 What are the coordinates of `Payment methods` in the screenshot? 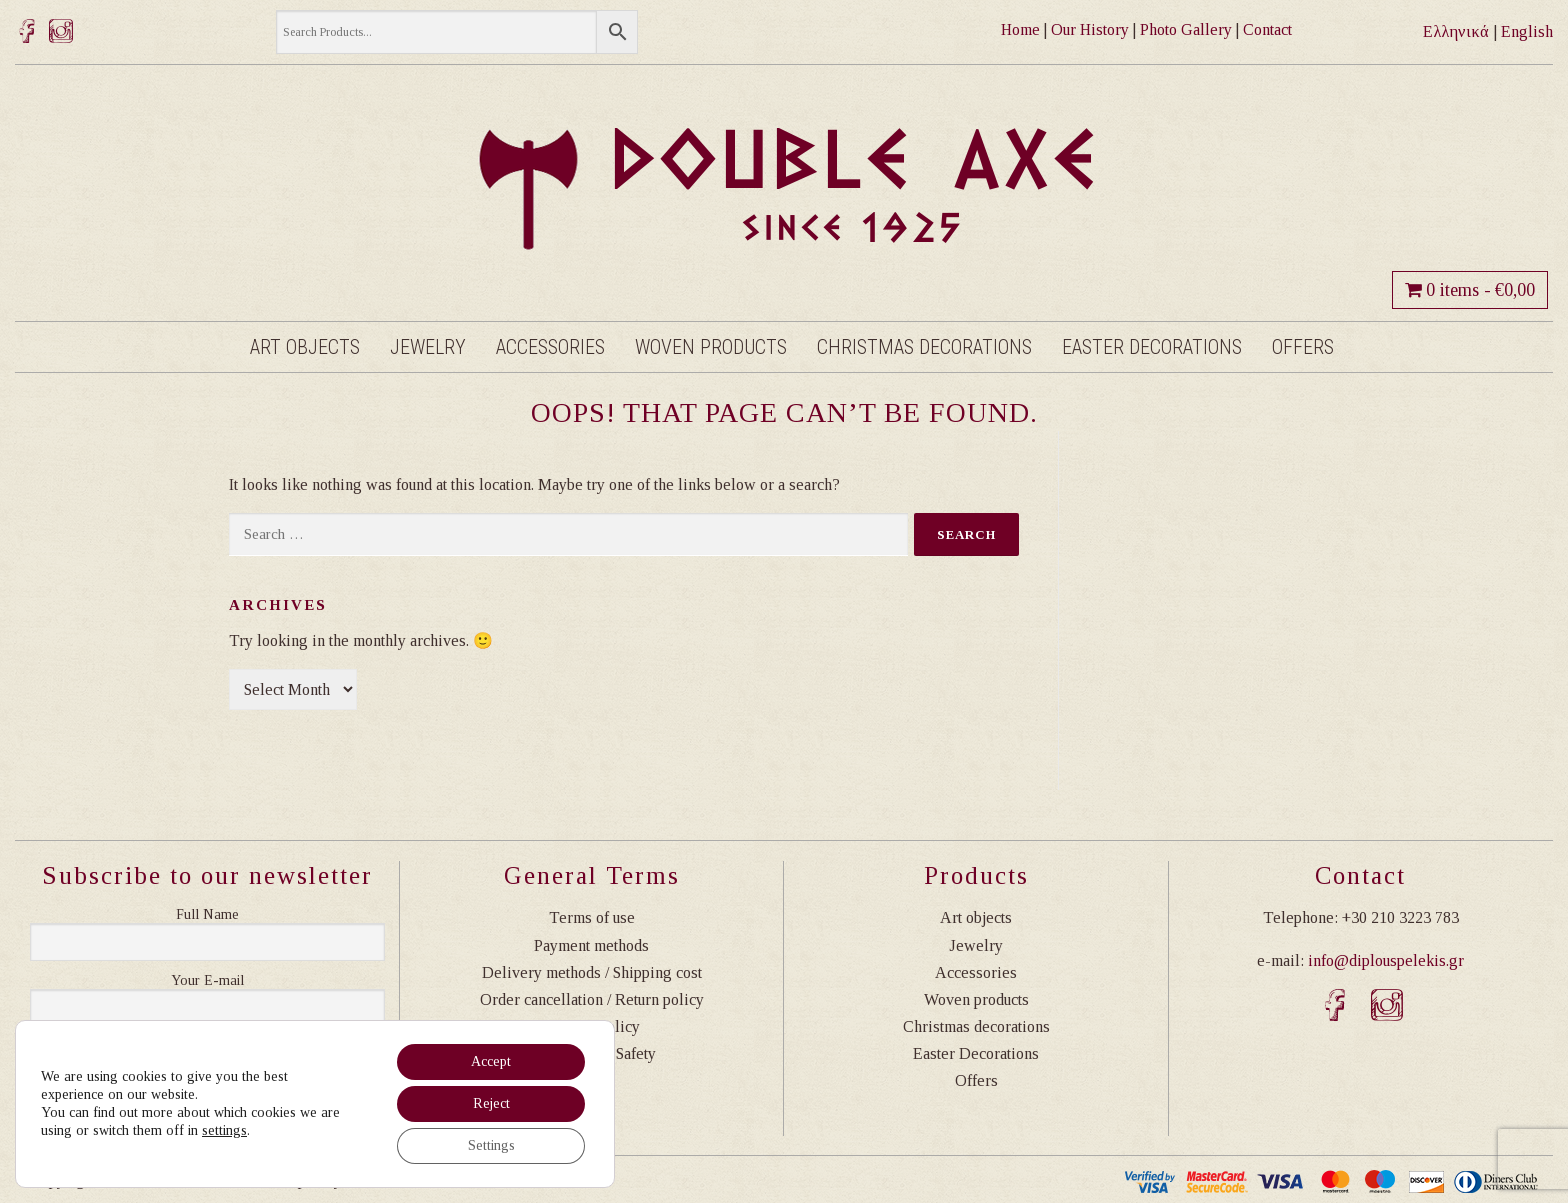 It's located at (591, 945).